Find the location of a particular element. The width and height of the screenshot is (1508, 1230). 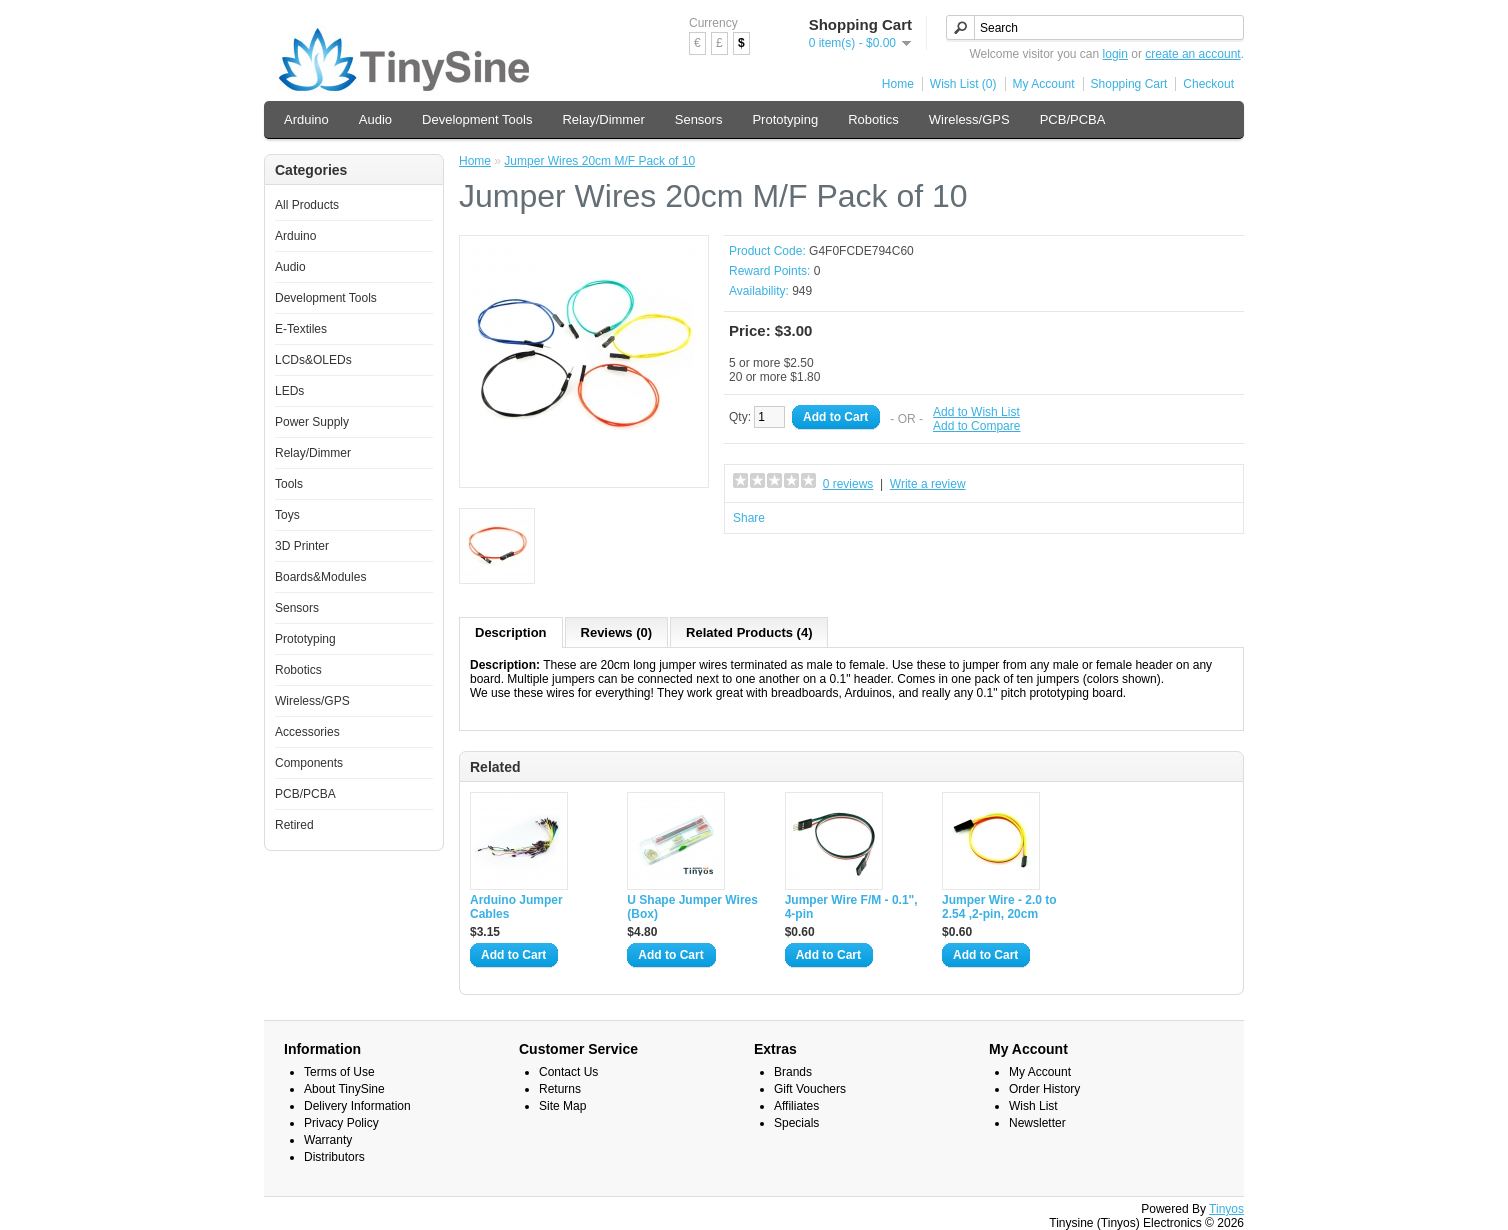

Wireless/GPS is located at coordinates (969, 119).